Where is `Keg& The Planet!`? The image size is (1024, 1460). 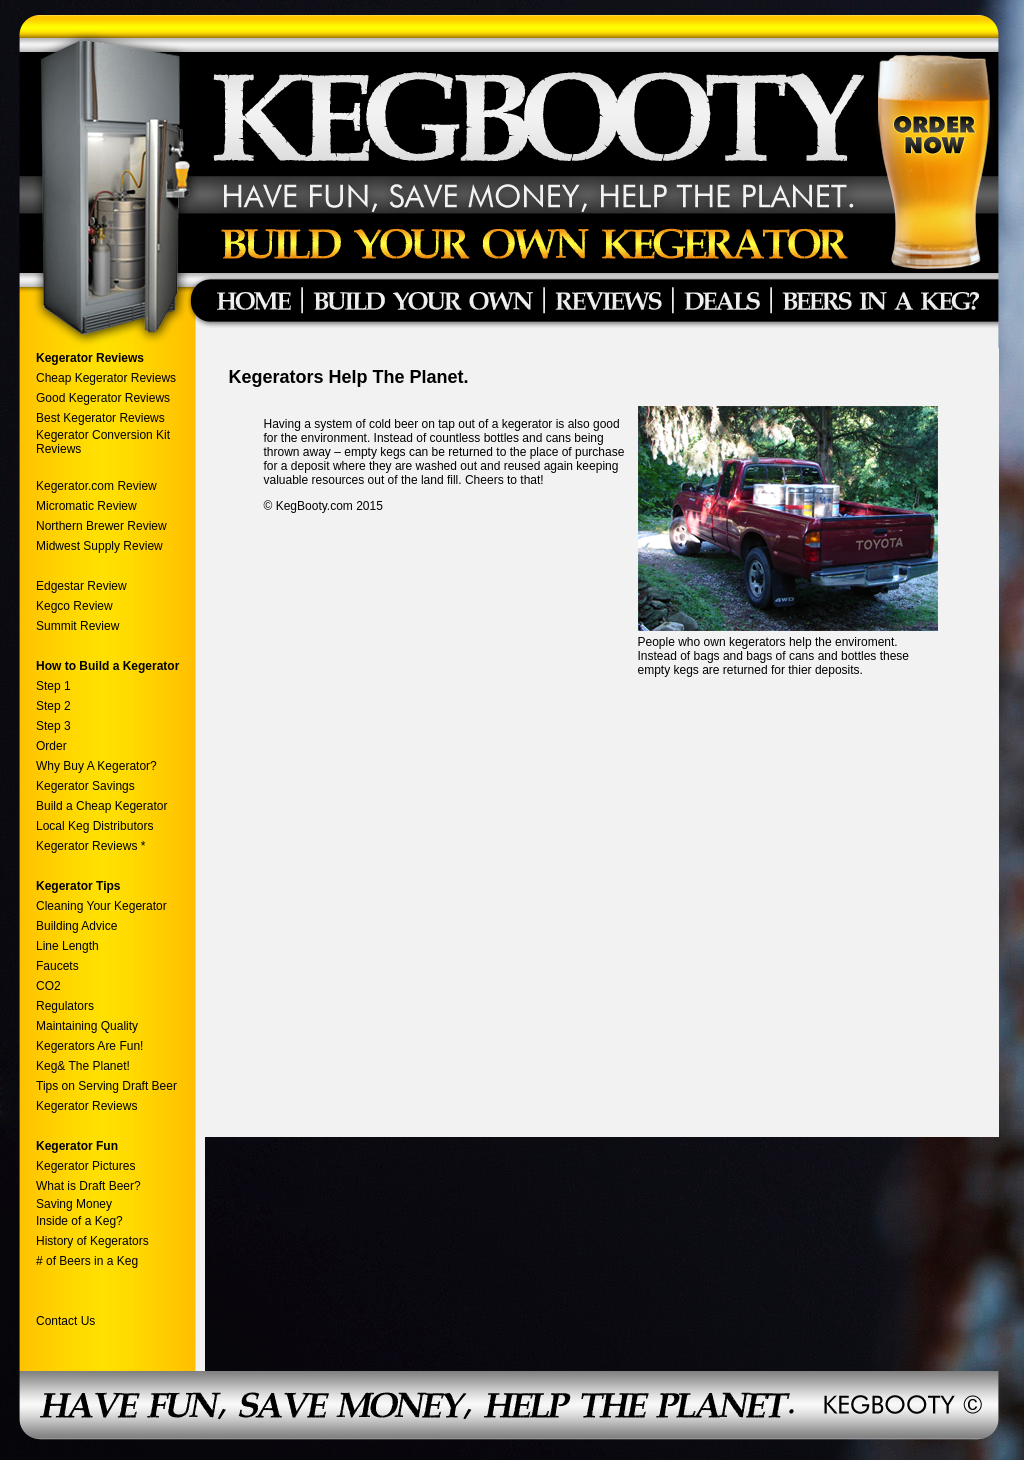
Keg& The Planet! is located at coordinates (83, 1066).